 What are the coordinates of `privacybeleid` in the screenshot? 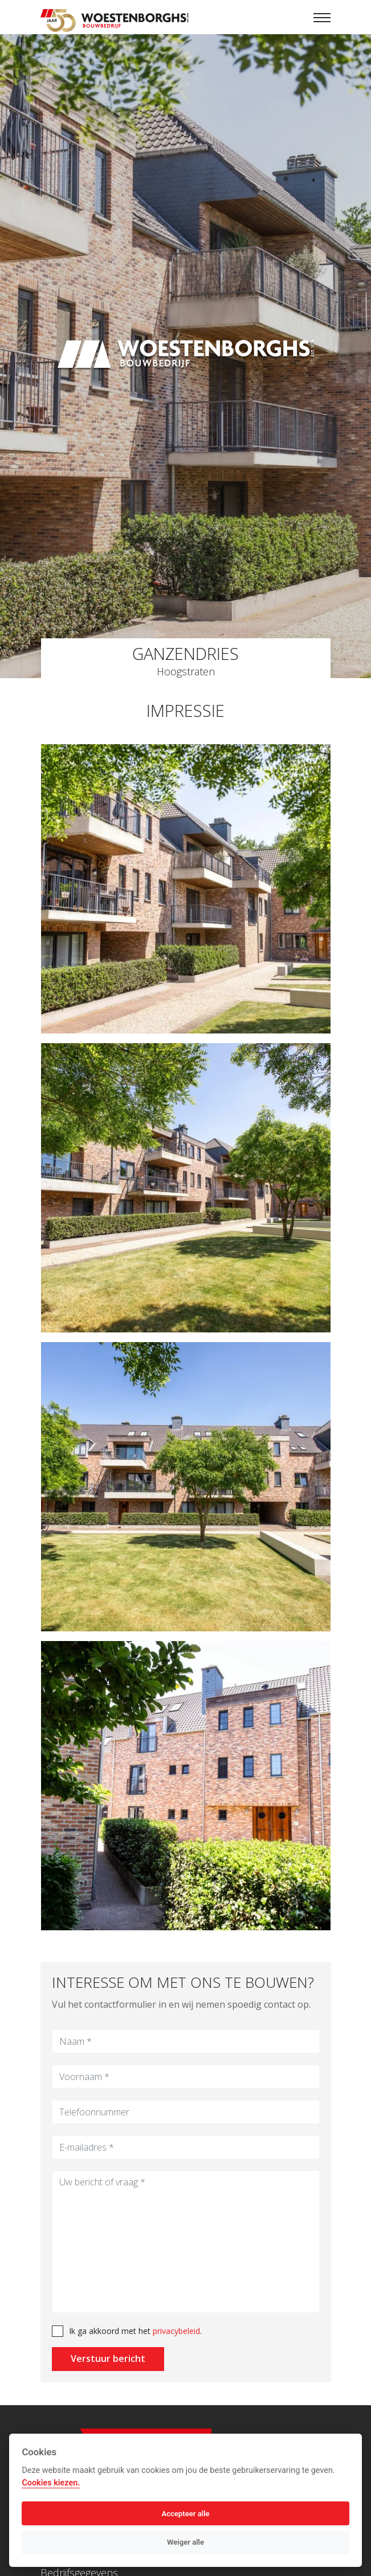 It's located at (169, 2330).